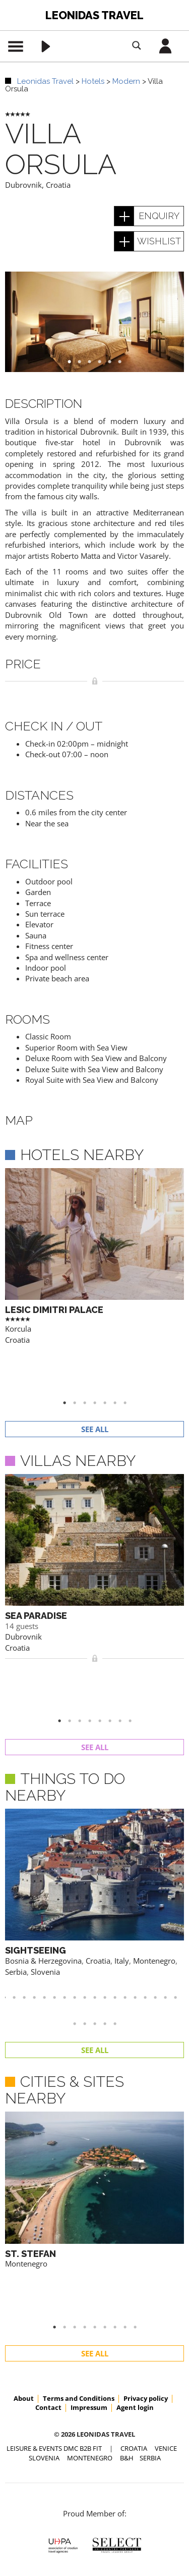 The width and height of the screenshot is (189, 2576). I want to click on Agent login, so click(135, 2228).